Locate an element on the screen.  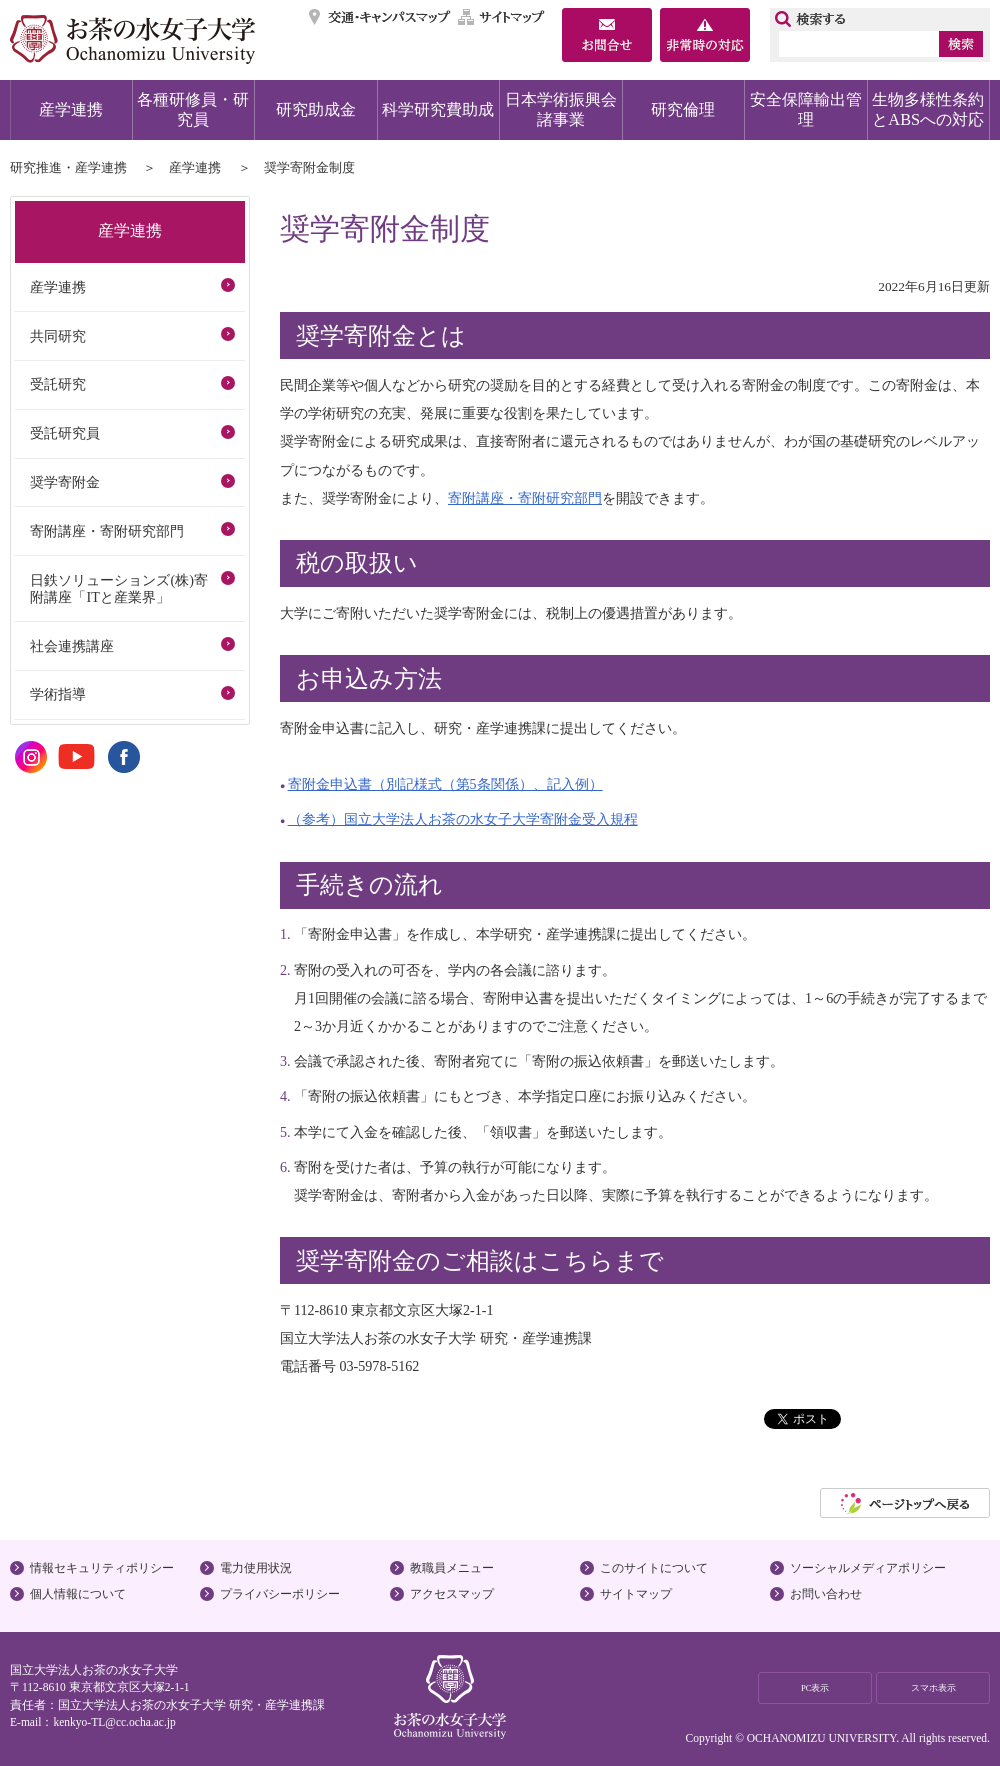
寄附金申込書（別記様式（第5条関係）、記入例） is located at coordinates (445, 784).